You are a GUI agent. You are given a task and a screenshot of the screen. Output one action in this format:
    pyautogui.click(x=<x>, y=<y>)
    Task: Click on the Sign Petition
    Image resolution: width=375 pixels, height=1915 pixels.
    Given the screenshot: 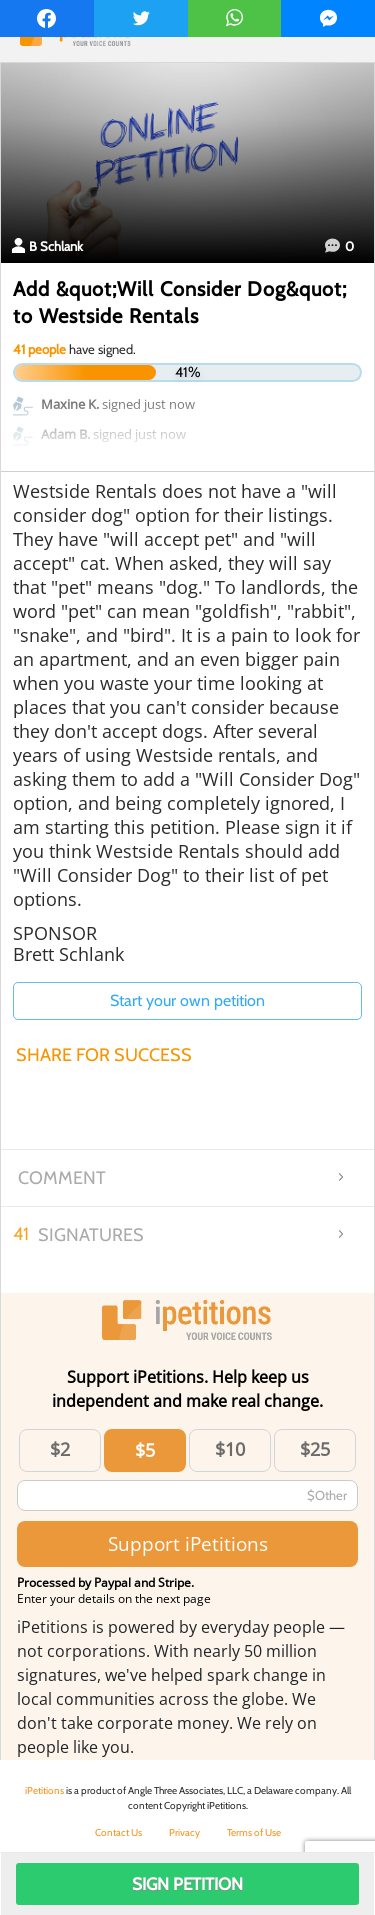 What is the action you would take?
    pyautogui.click(x=187, y=1884)
    